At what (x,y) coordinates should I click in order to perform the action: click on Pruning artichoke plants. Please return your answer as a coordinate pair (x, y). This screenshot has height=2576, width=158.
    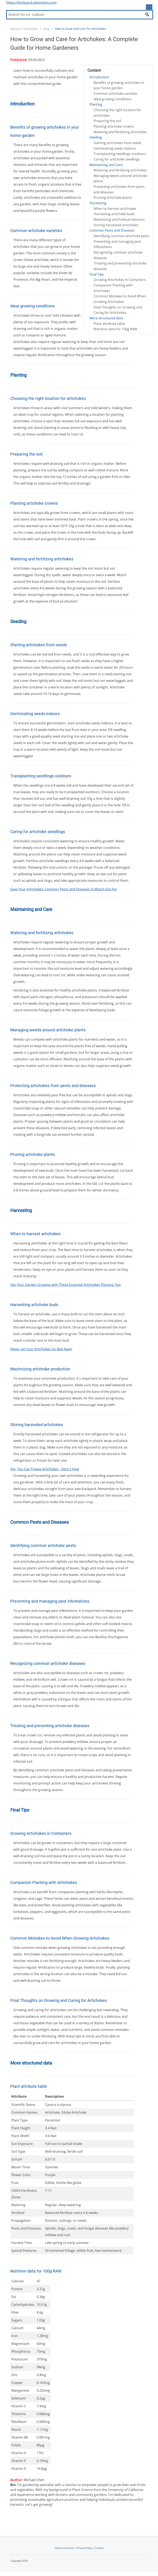
    Looking at the image, I should click on (113, 197).